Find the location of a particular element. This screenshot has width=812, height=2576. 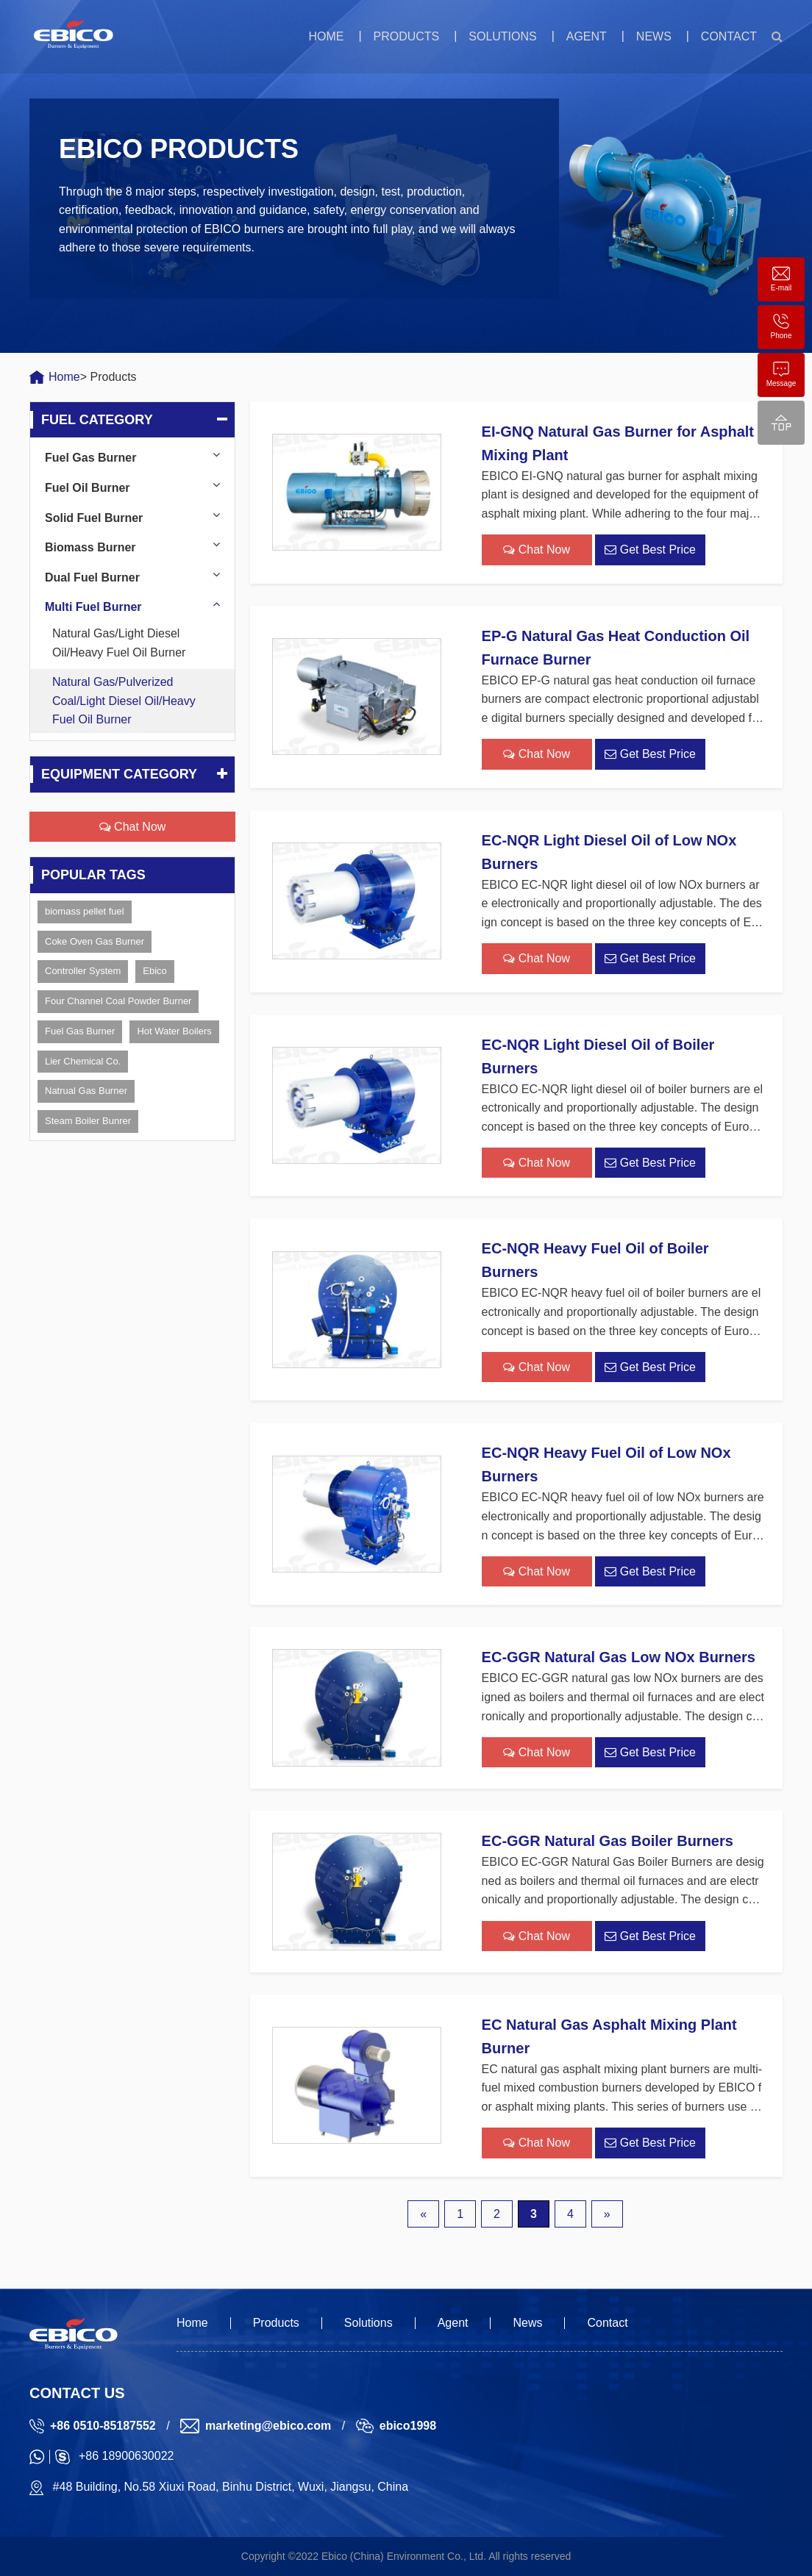

biomass pellet fuel is located at coordinates (84, 911).